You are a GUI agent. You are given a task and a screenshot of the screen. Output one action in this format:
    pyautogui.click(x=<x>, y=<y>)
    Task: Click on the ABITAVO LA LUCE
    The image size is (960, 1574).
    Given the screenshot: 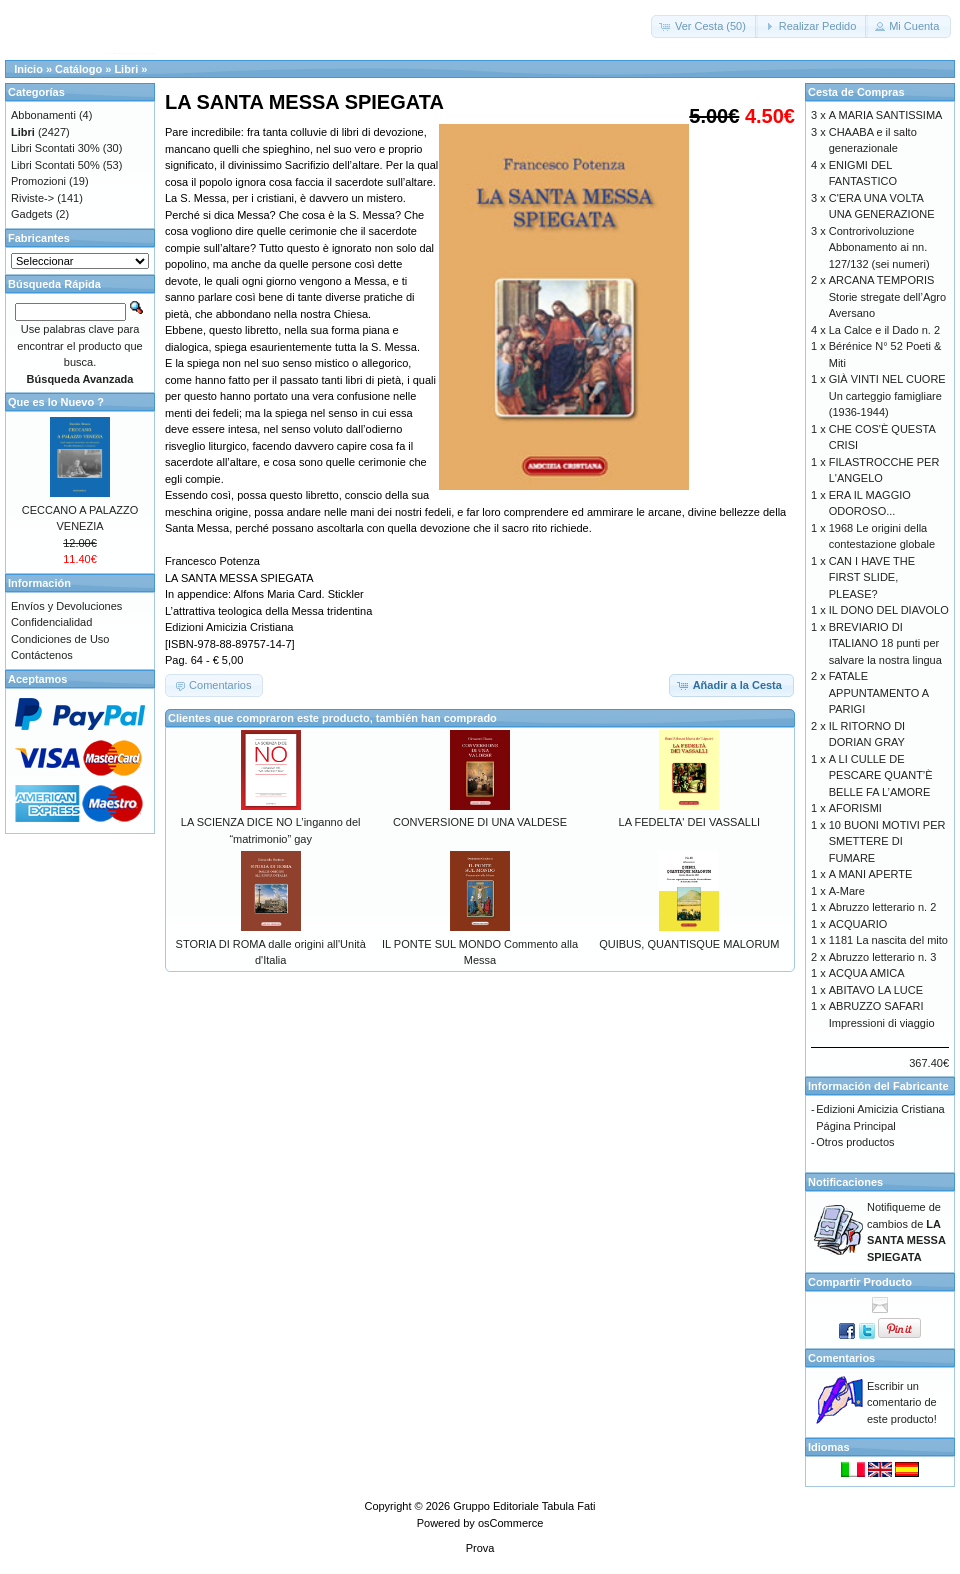 What is the action you would take?
    pyautogui.click(x=876, y=990)
    